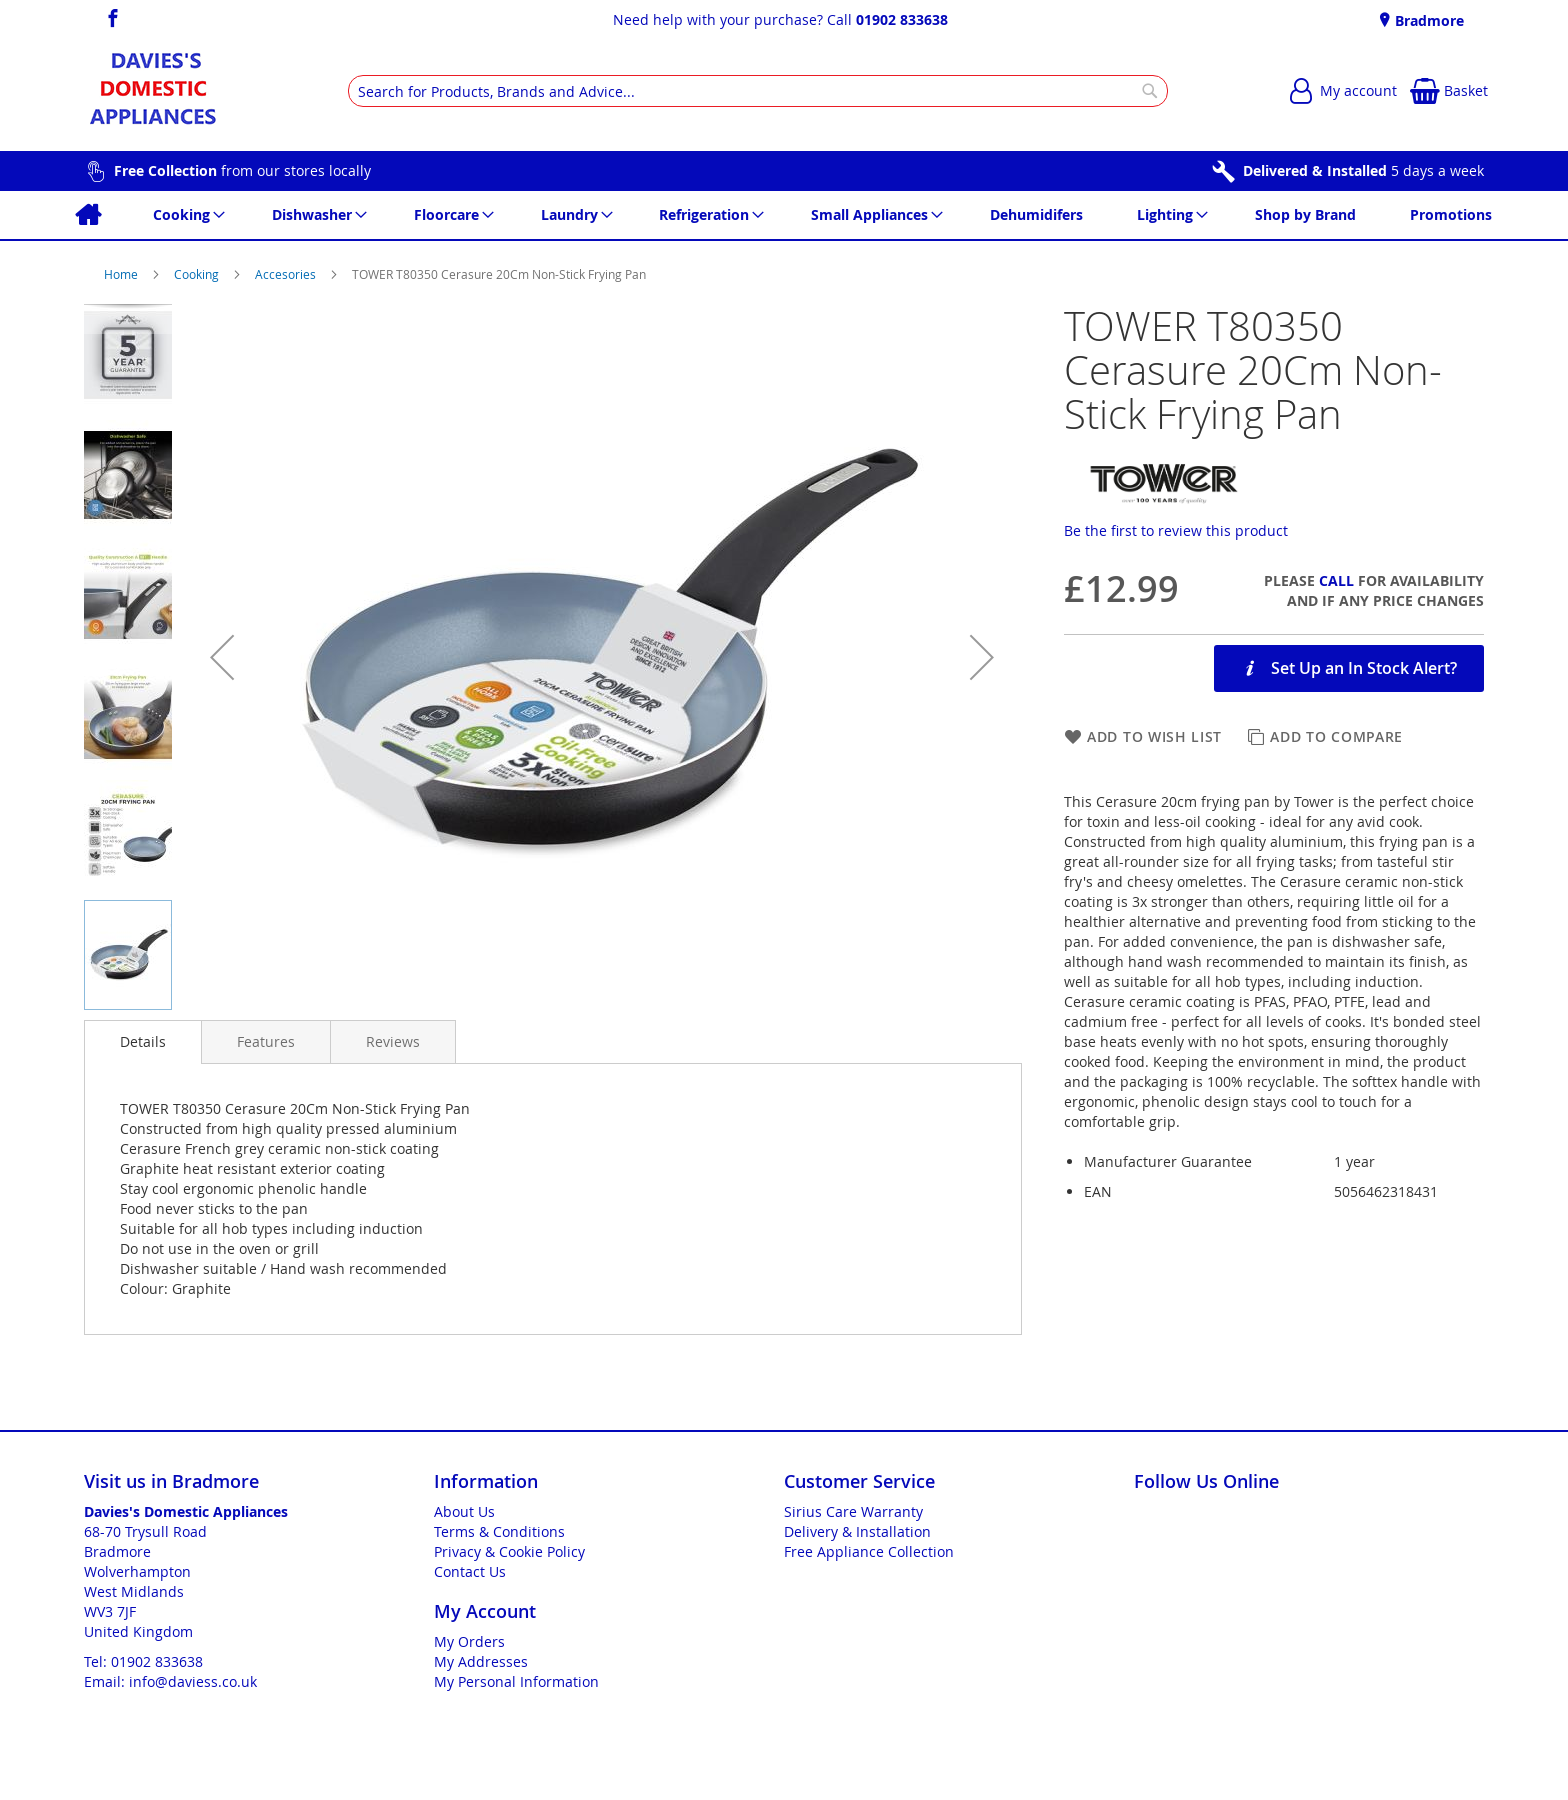 This screenshot has width=1568, height=1800. I want to click on Details, so click(143, 1041).